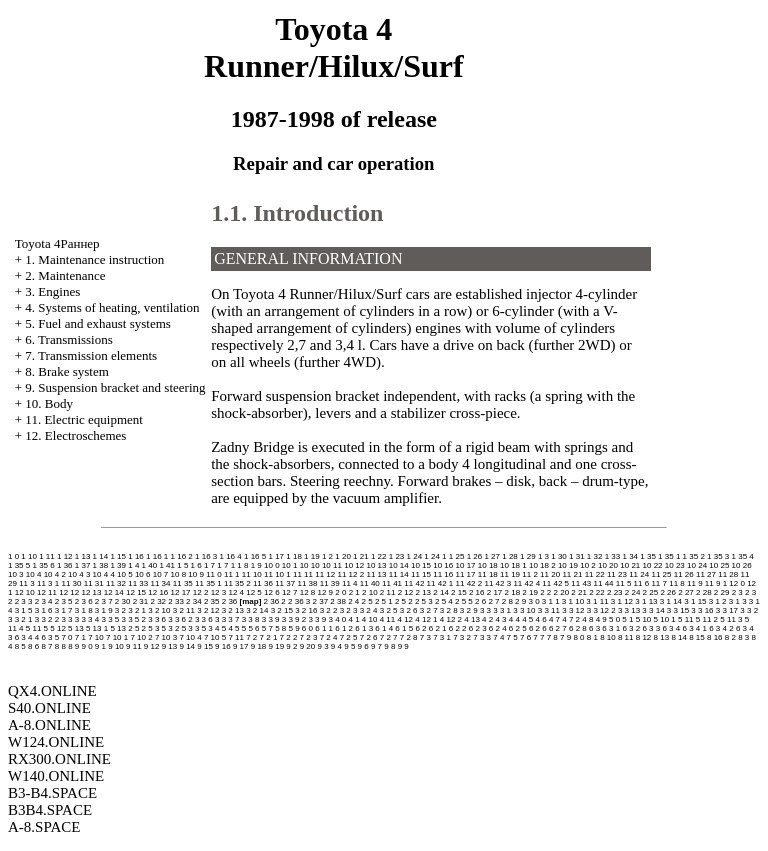 This screenshot has width=768, height=851. Describe the element at coordinates (20, 646) in the screenshot. I see `8 5` at that location.